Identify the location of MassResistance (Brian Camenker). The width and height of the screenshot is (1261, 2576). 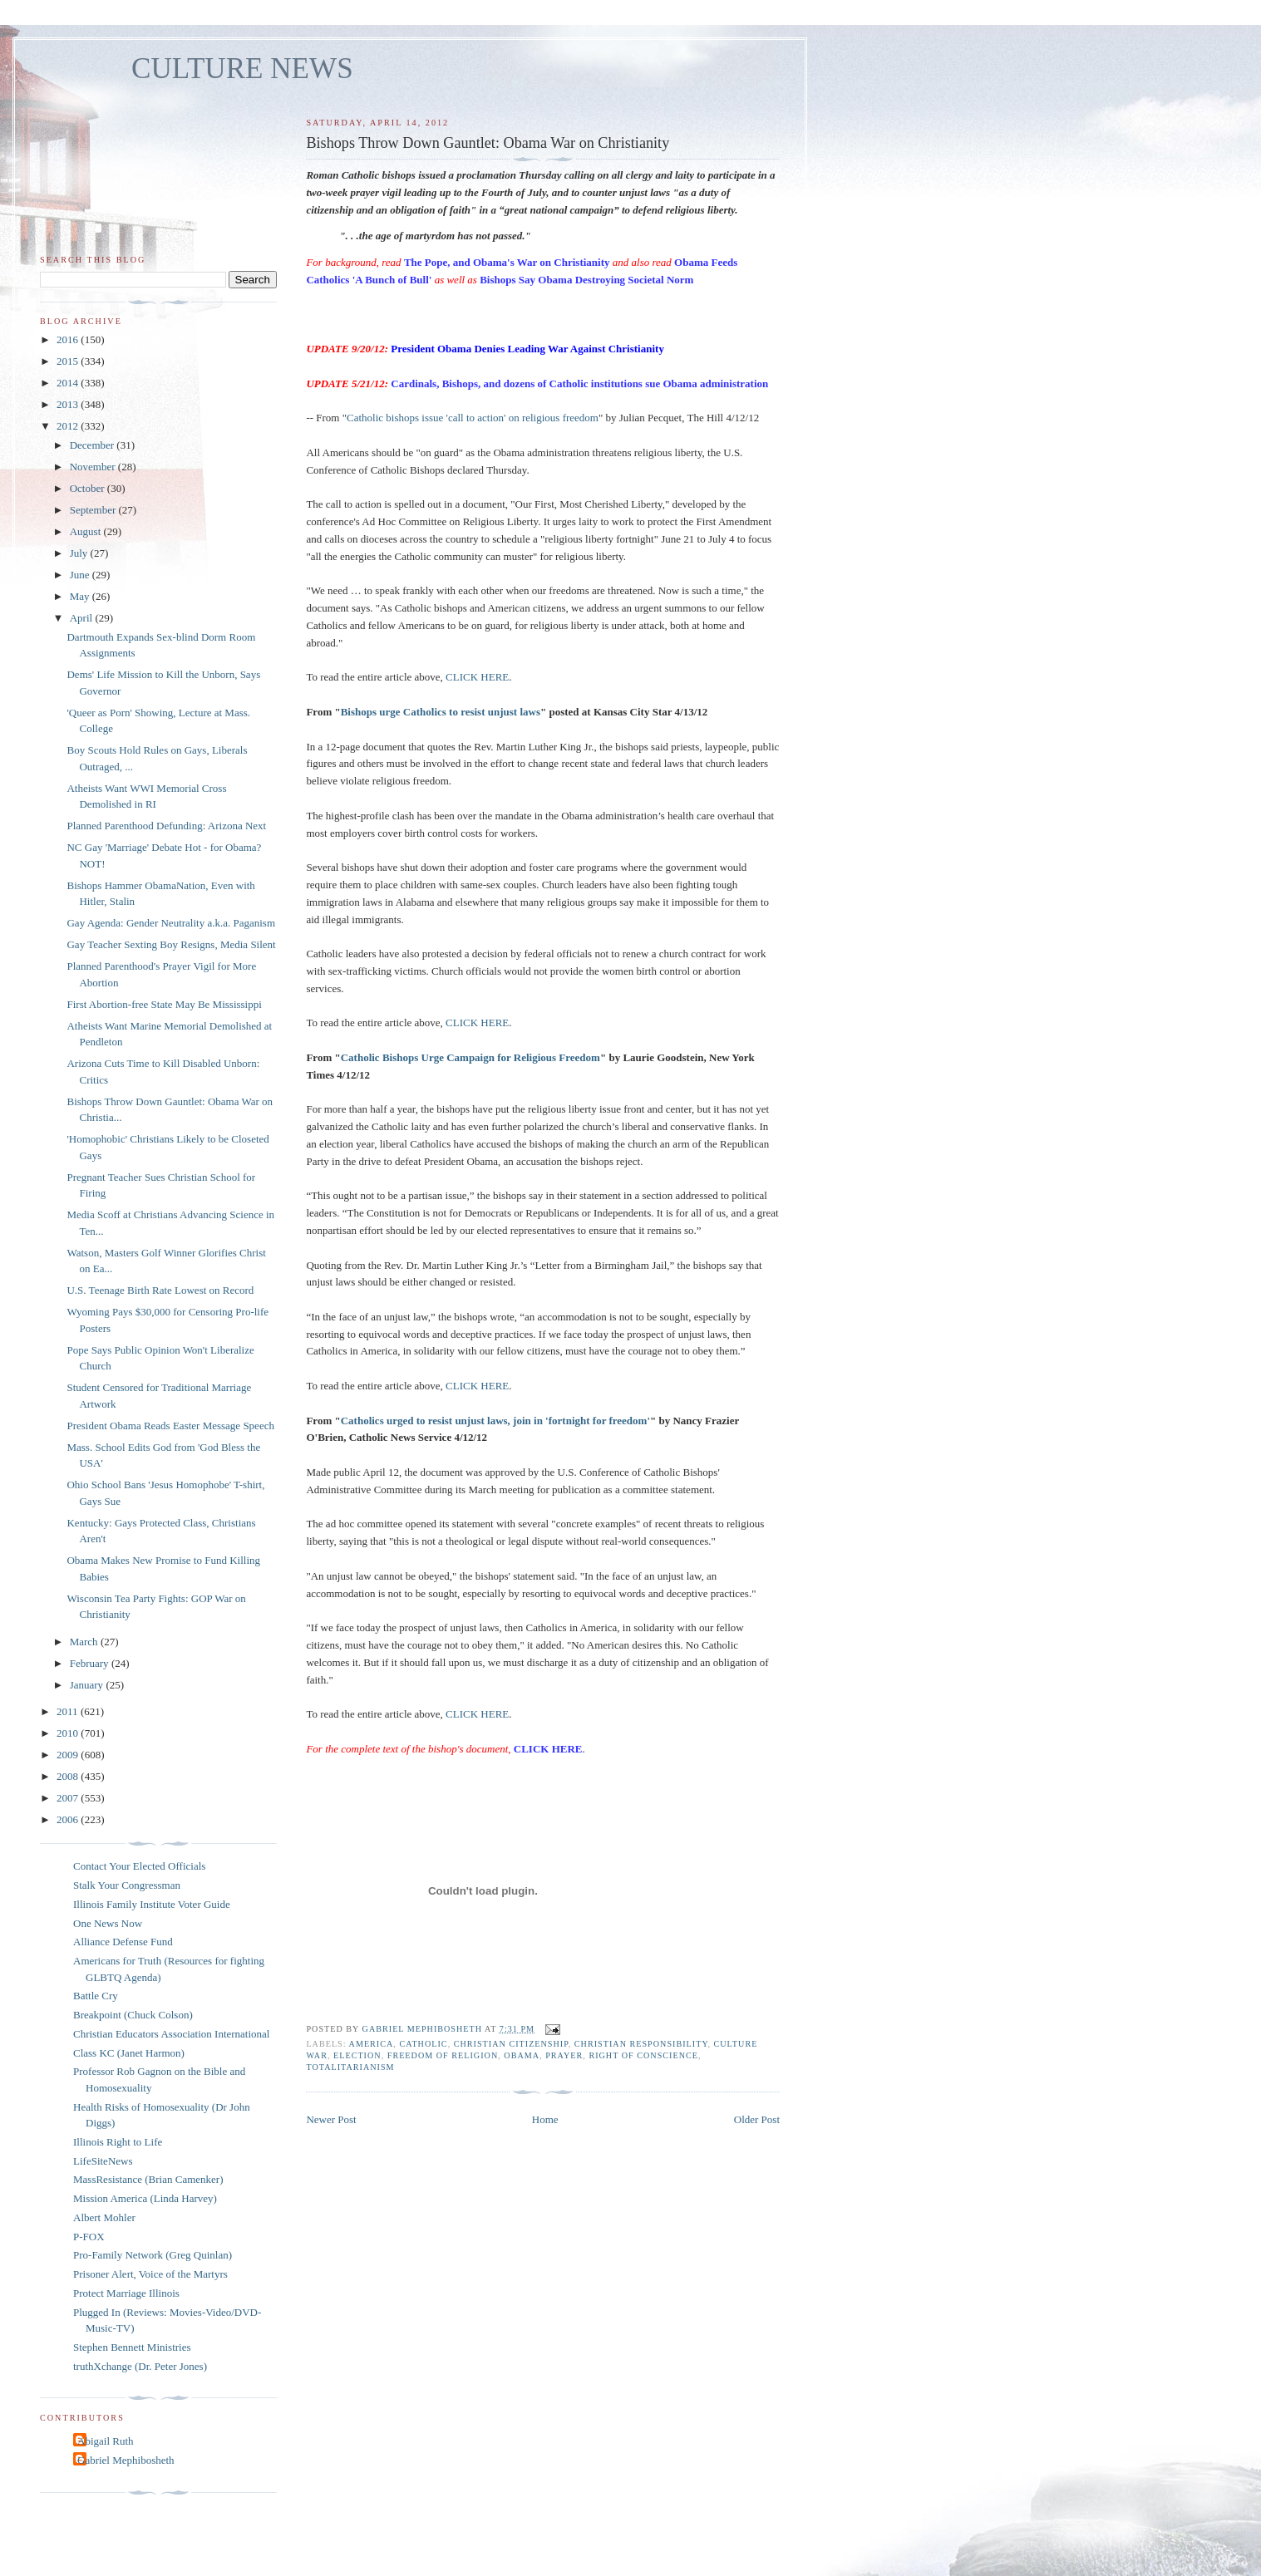
(148, 2179).